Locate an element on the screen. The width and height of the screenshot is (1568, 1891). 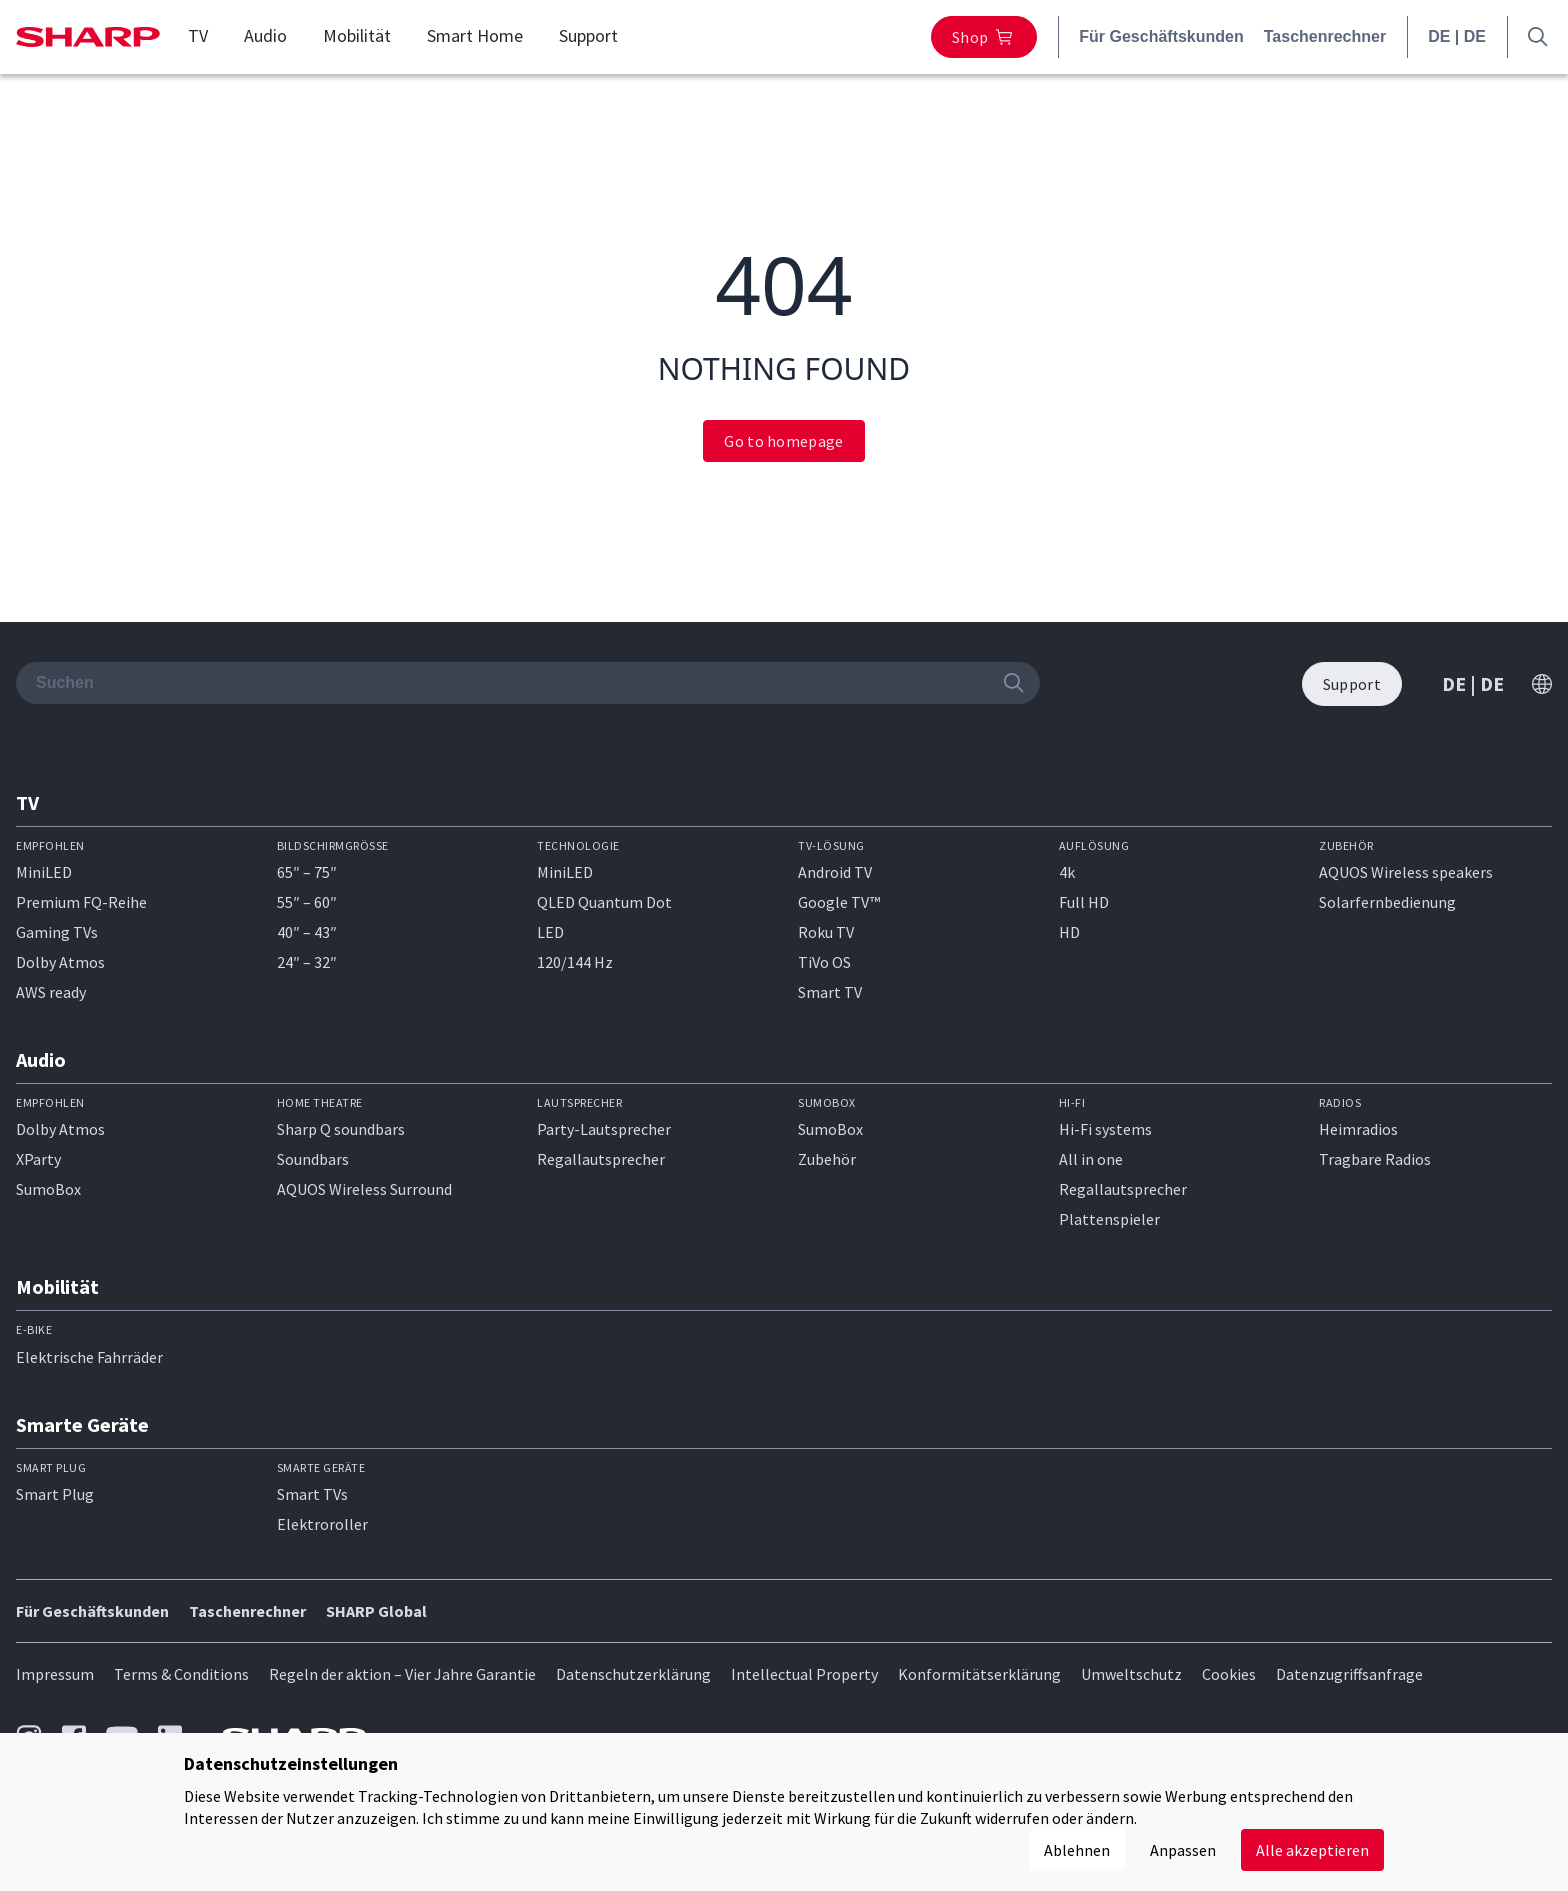
Smart Home is located at coordinates (475, 36).